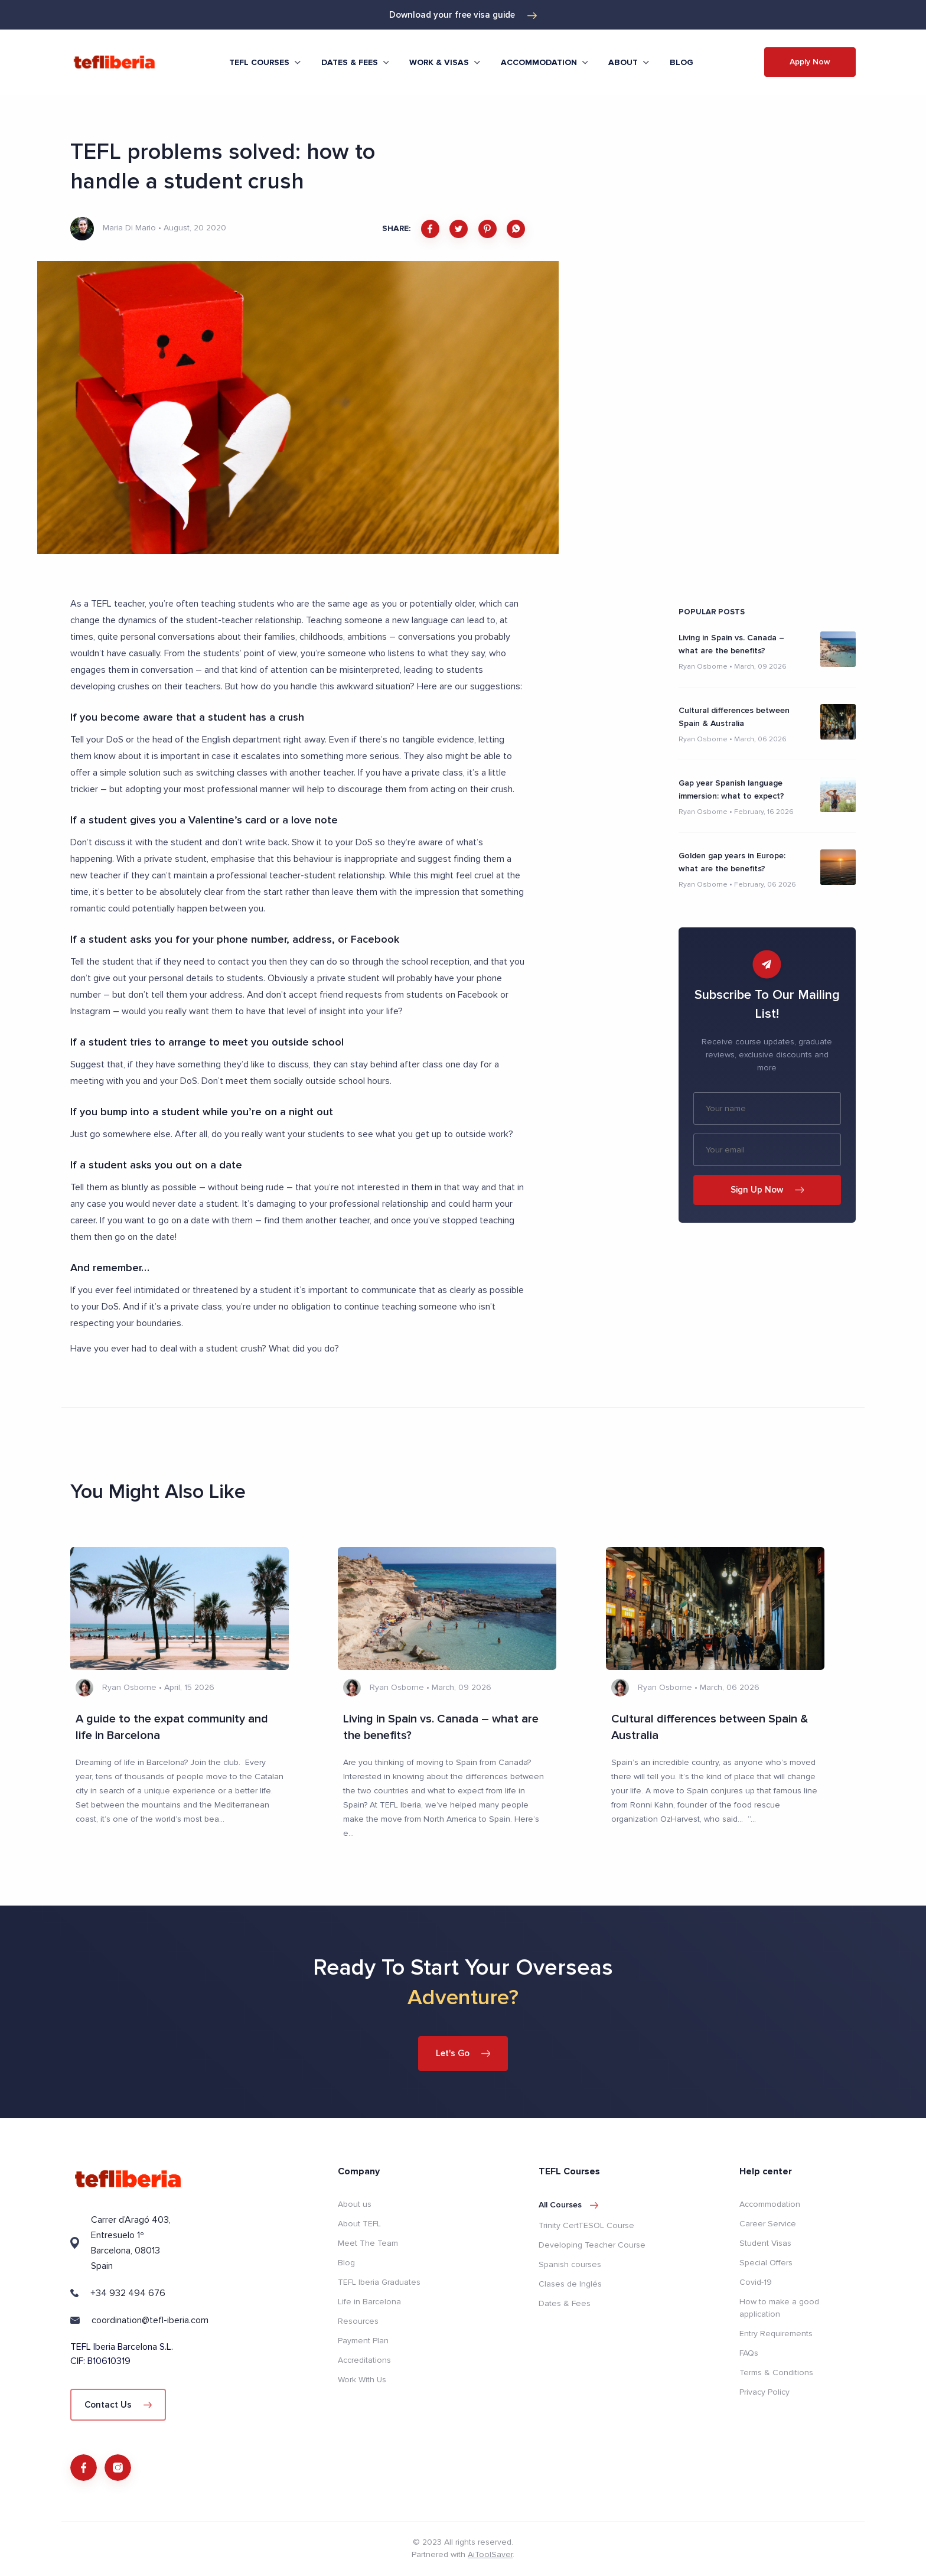 The image size is (926, 2576). What do you see at coordinates (776, 2333) in the screenshot?
I see `Entry Requirements` at bounding box center [776, 2333].